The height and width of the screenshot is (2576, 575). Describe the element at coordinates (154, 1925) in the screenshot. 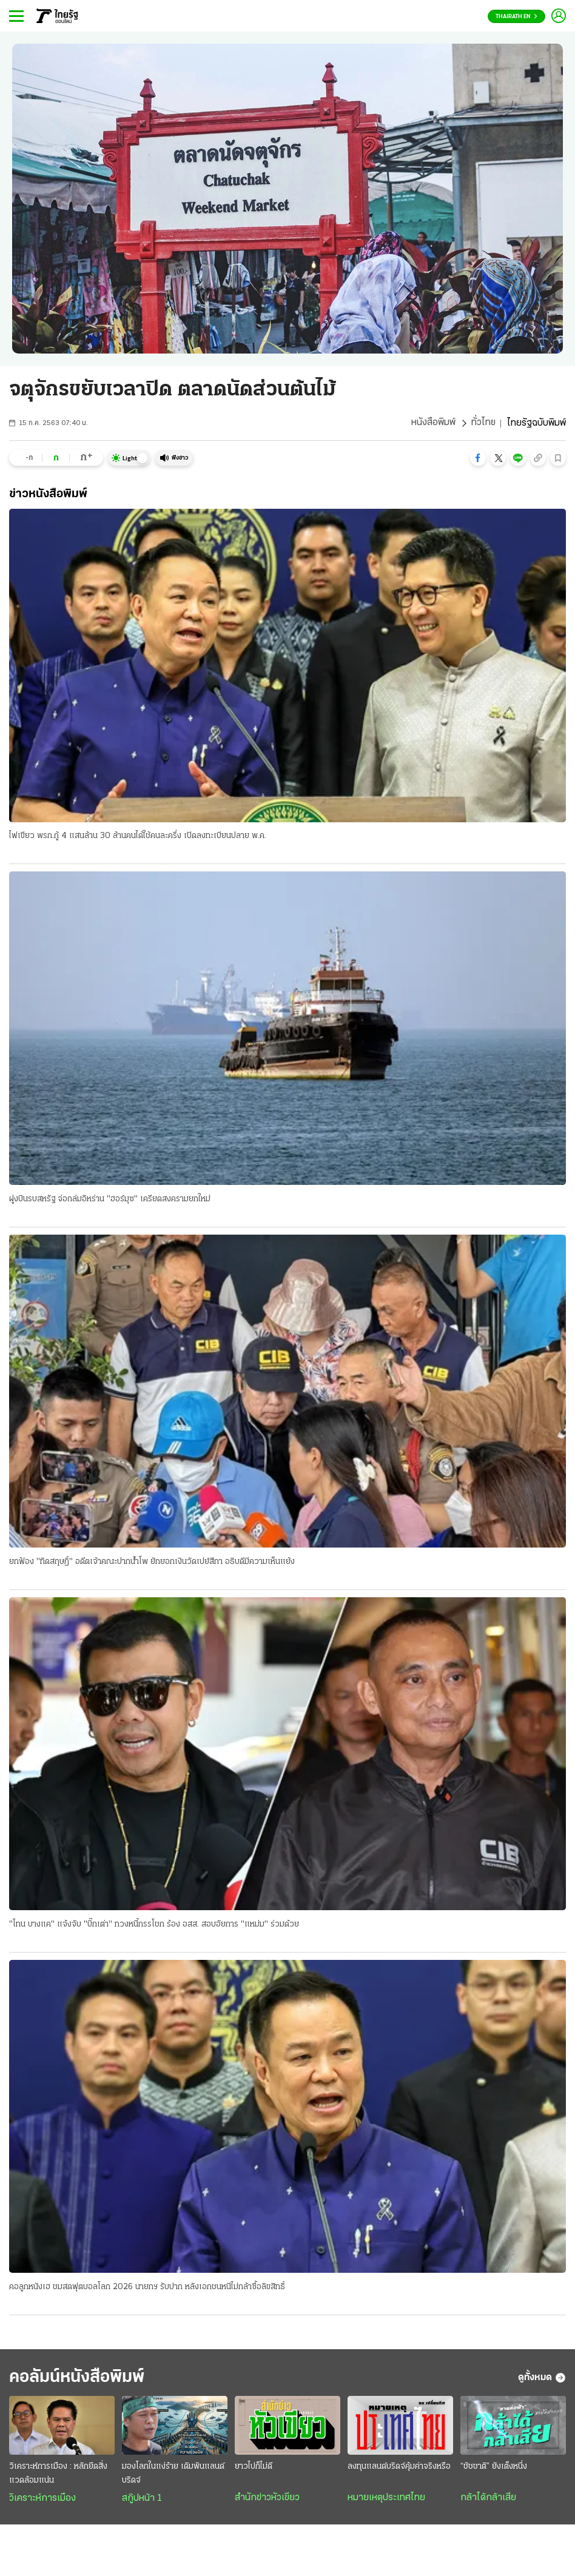

I see `"โทน บางแค" แจ้งจับ "บิ๊กเต่า" ทวงหนี้กรรโชก ร้อง อสส. สอบอัยการ "แหม่ม" ร่วมด้วย` at that location.